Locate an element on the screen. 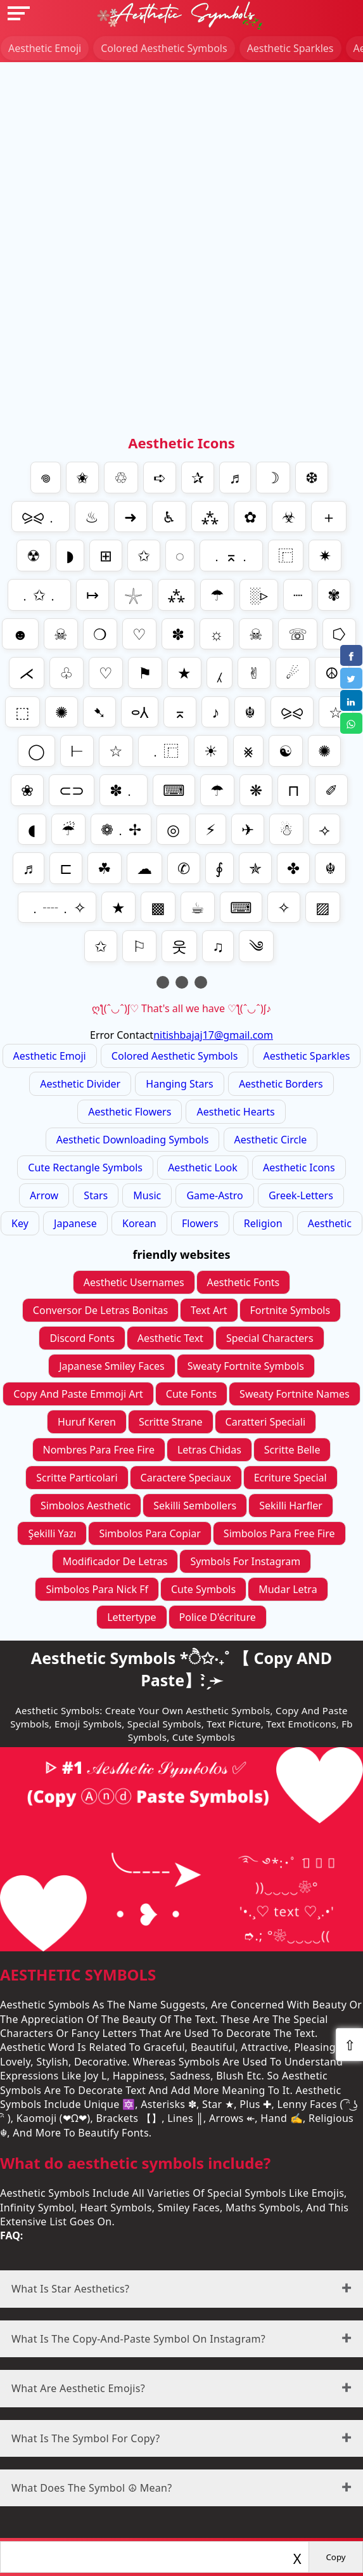 This screenshot has height=2576, width=363. arrow is located at coordinates (44, 1195).